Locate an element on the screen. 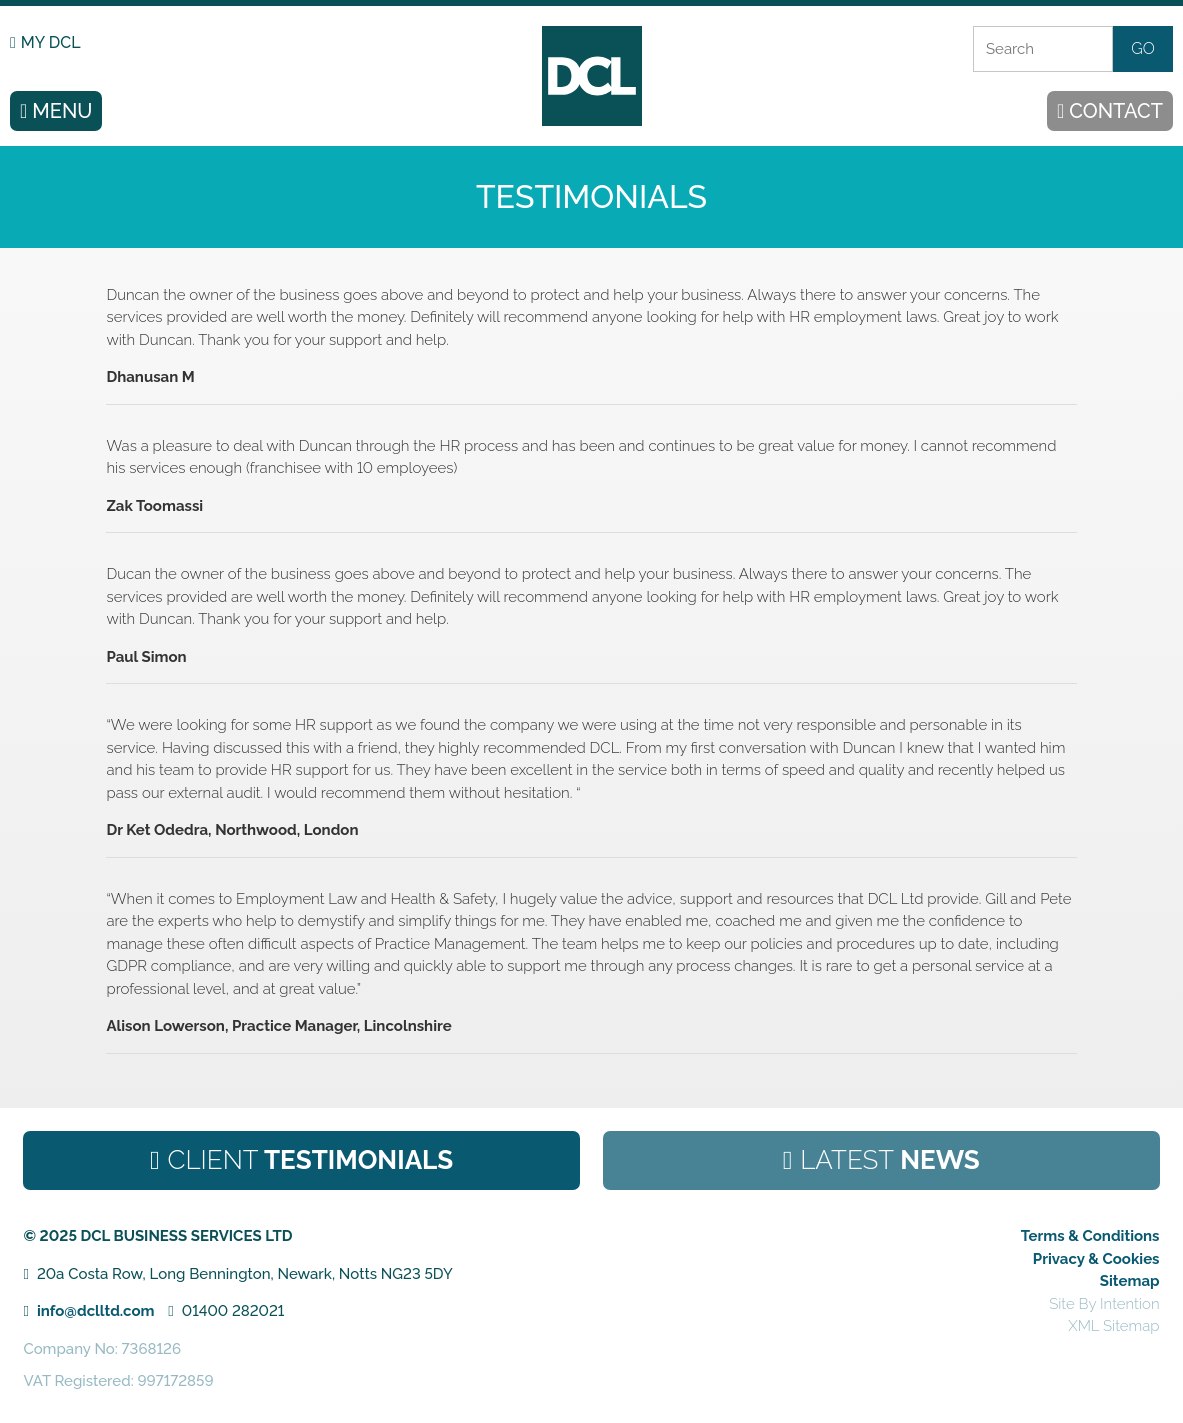 The image size is (1183, 1423). Sitemap is located at coordinates (1130, 1281).